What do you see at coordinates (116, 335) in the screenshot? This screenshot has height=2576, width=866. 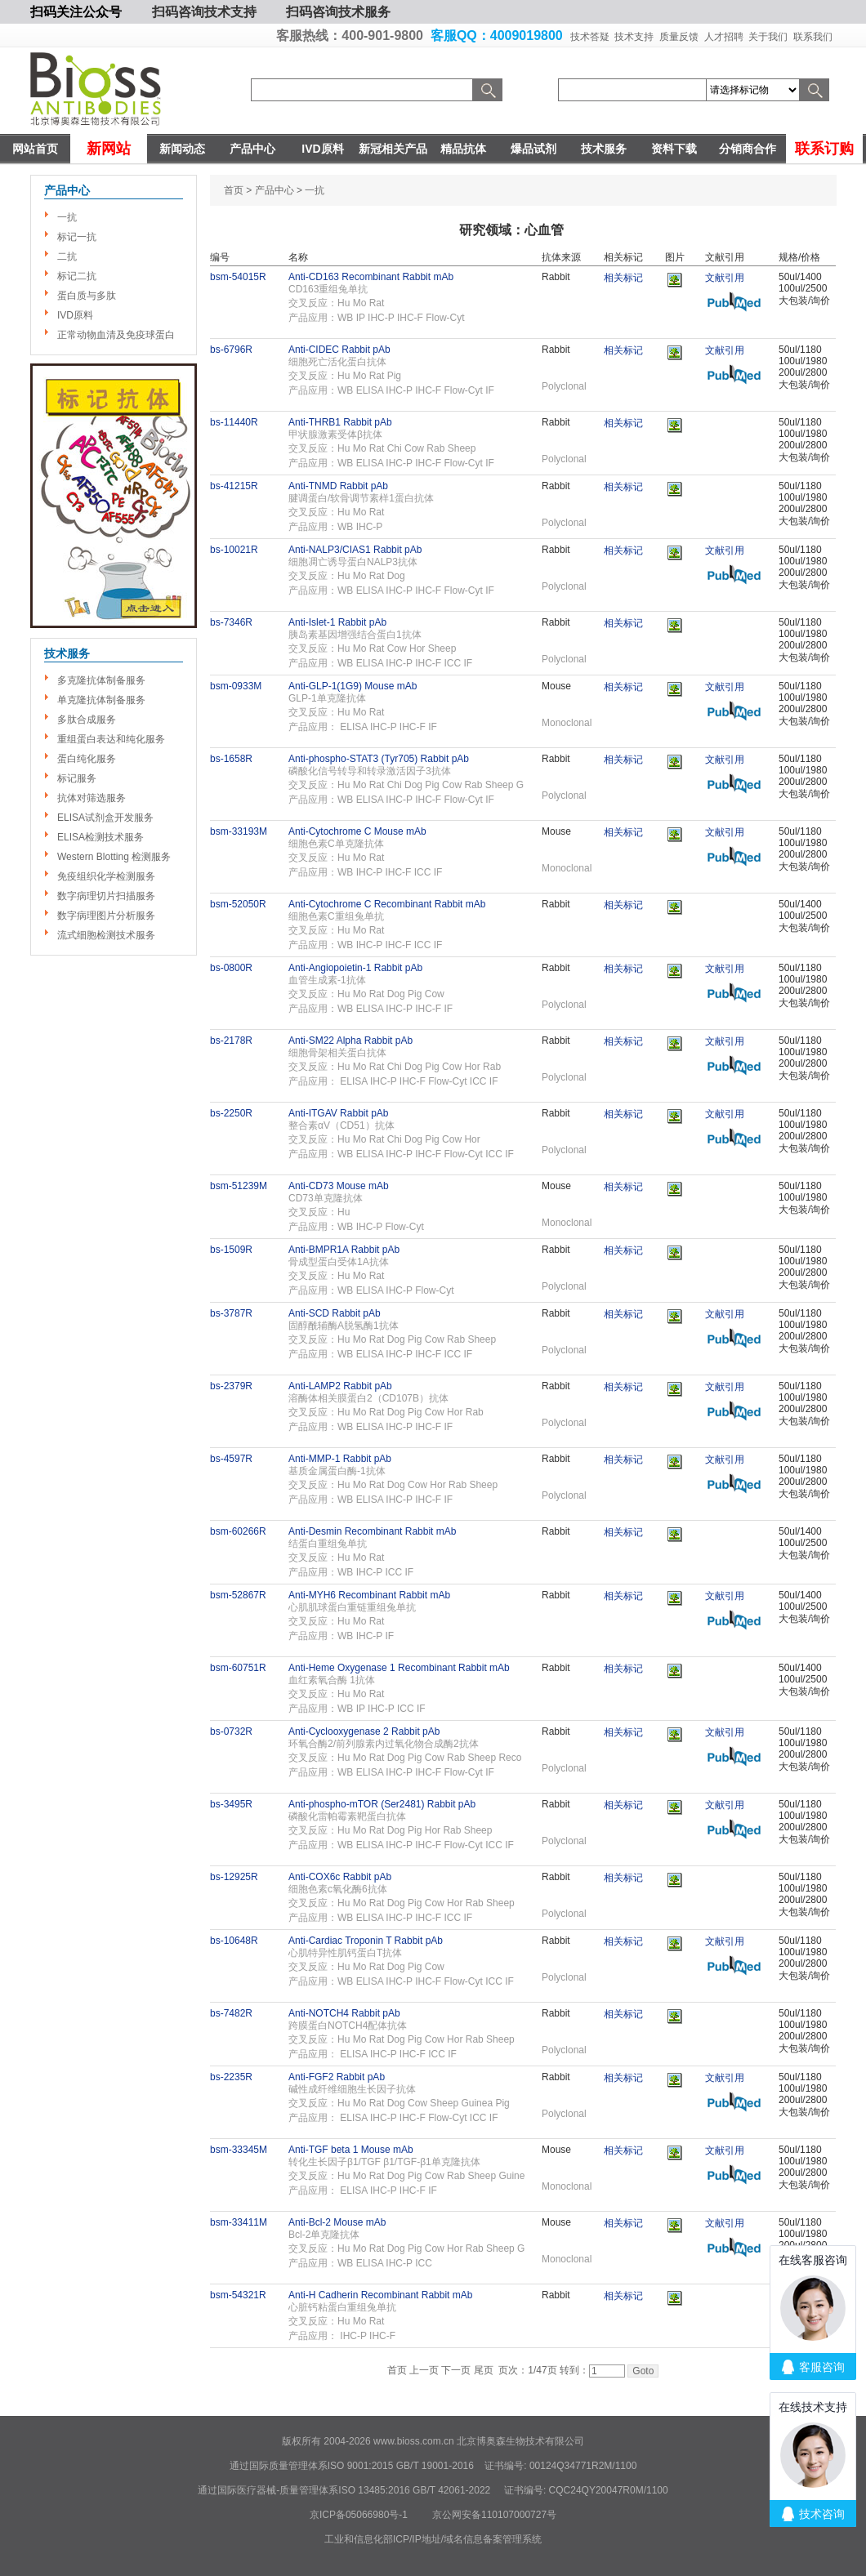 I see `正常动物血清及免疫球蛋白` at bounding box center [116, 335].